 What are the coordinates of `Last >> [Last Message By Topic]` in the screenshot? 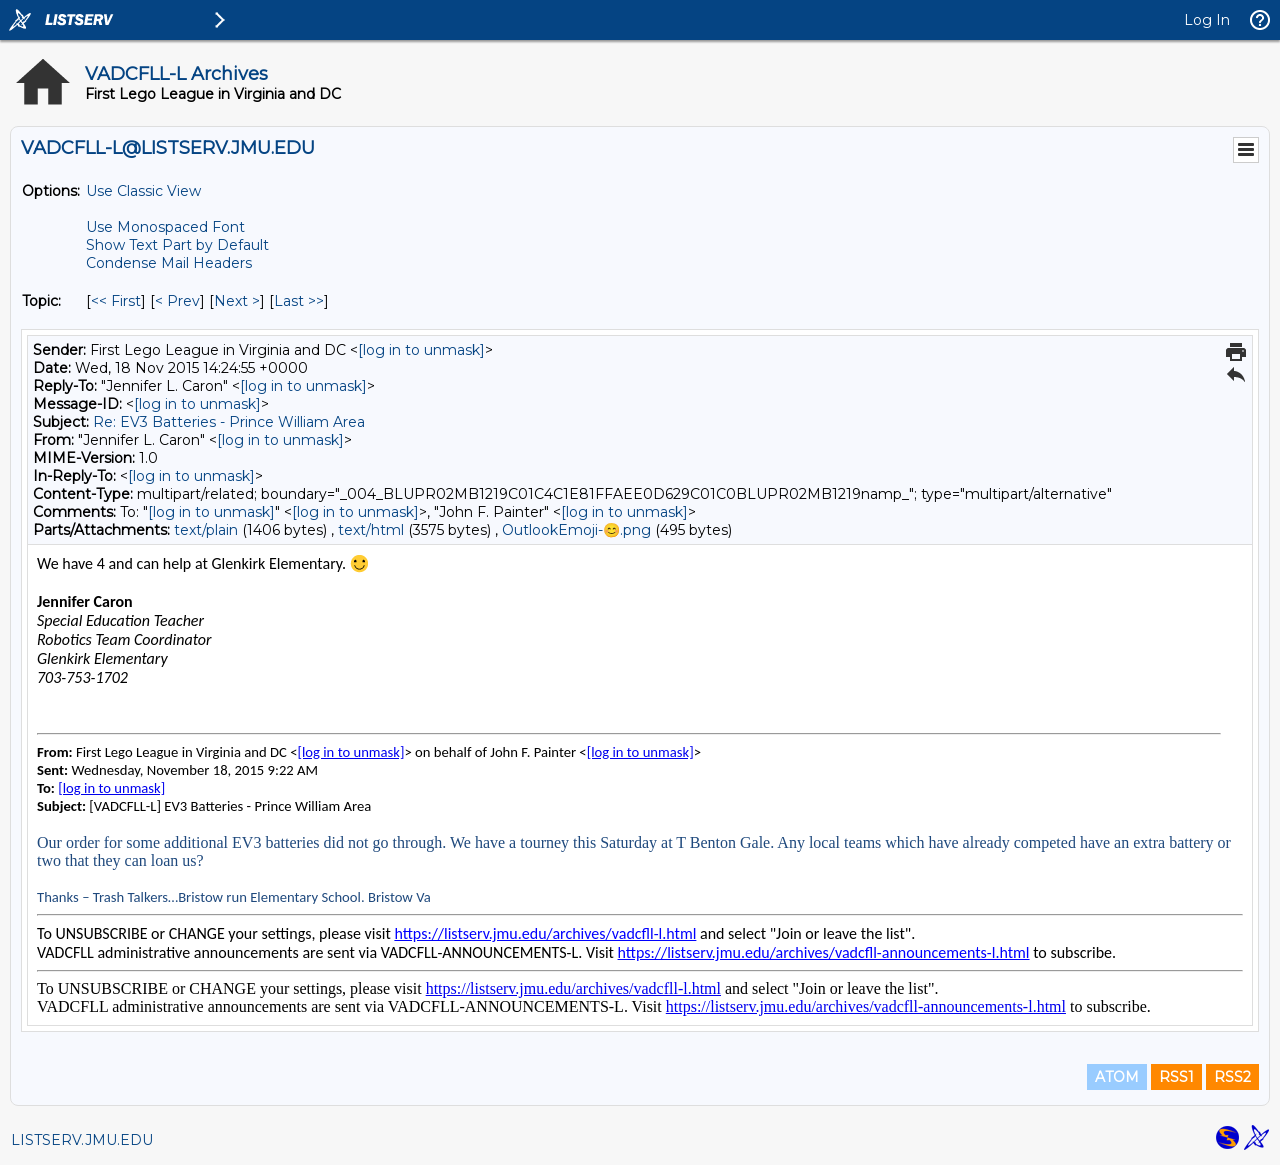 It's located at (299, 301).